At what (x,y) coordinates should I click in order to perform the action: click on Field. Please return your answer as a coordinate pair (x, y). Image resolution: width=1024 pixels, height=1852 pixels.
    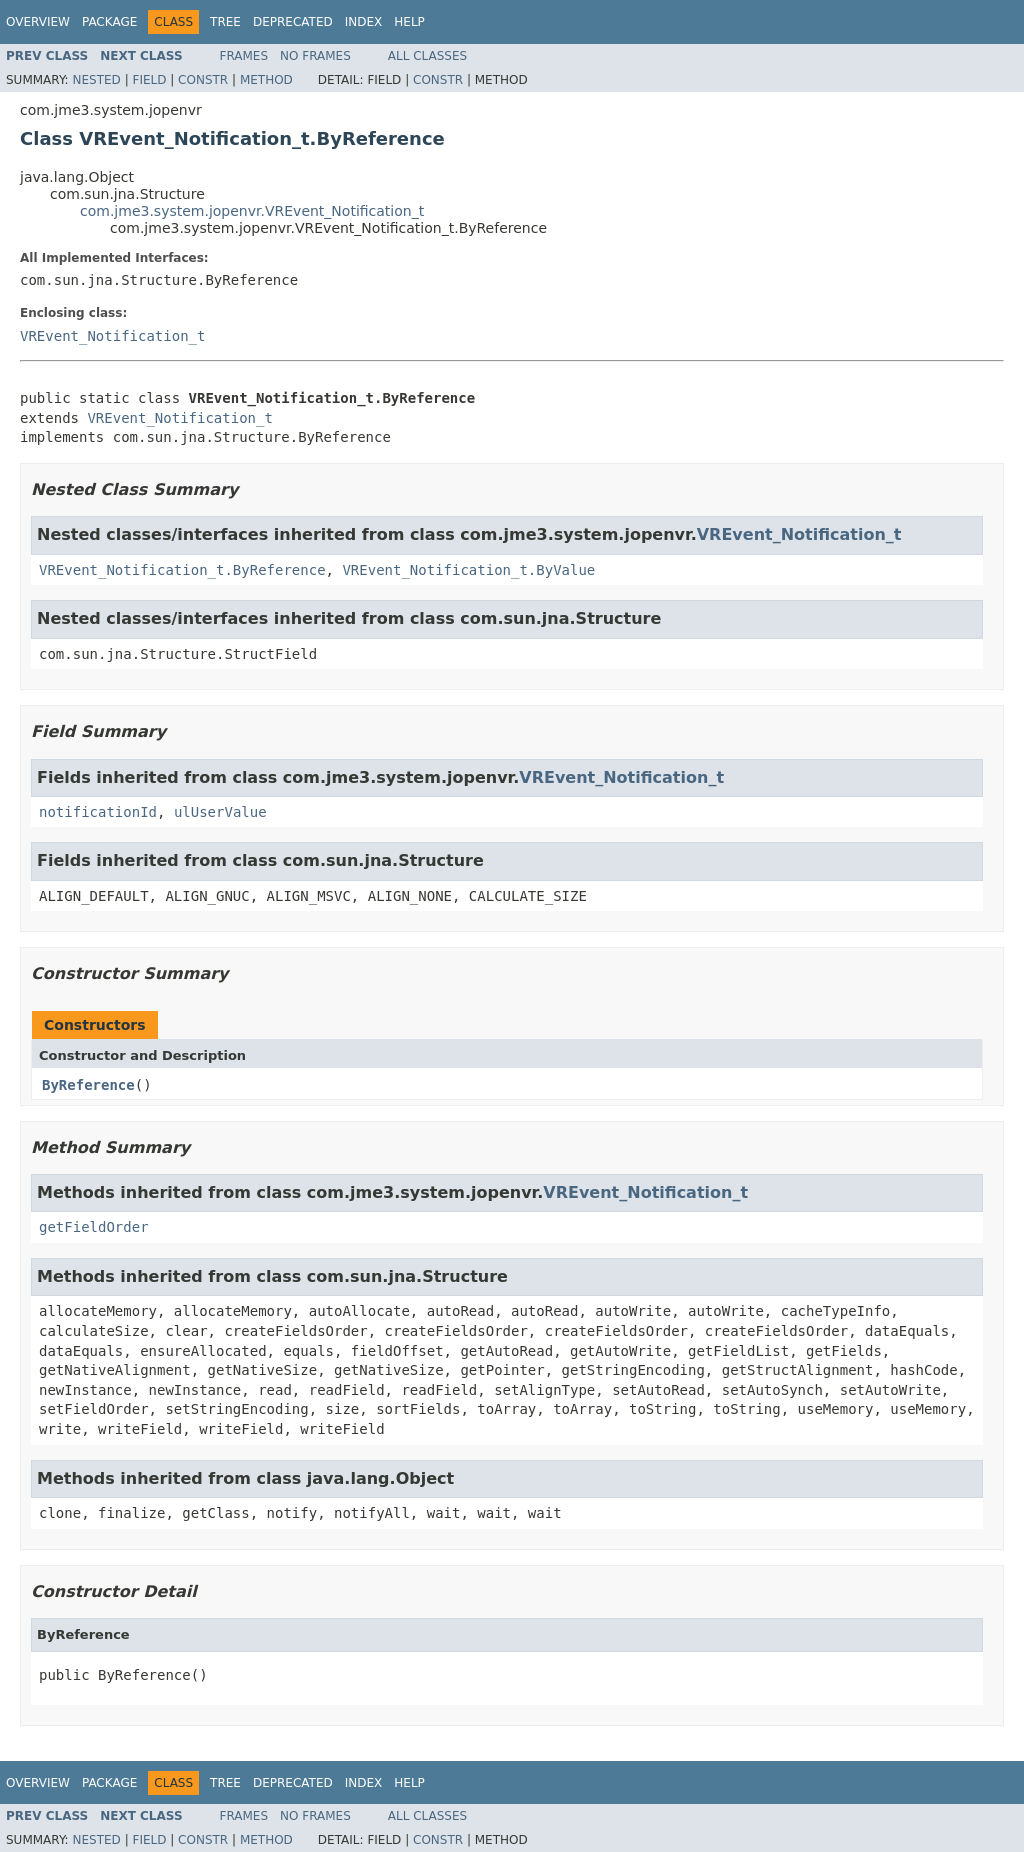
    Looking at the image, I should click on (149, 80).